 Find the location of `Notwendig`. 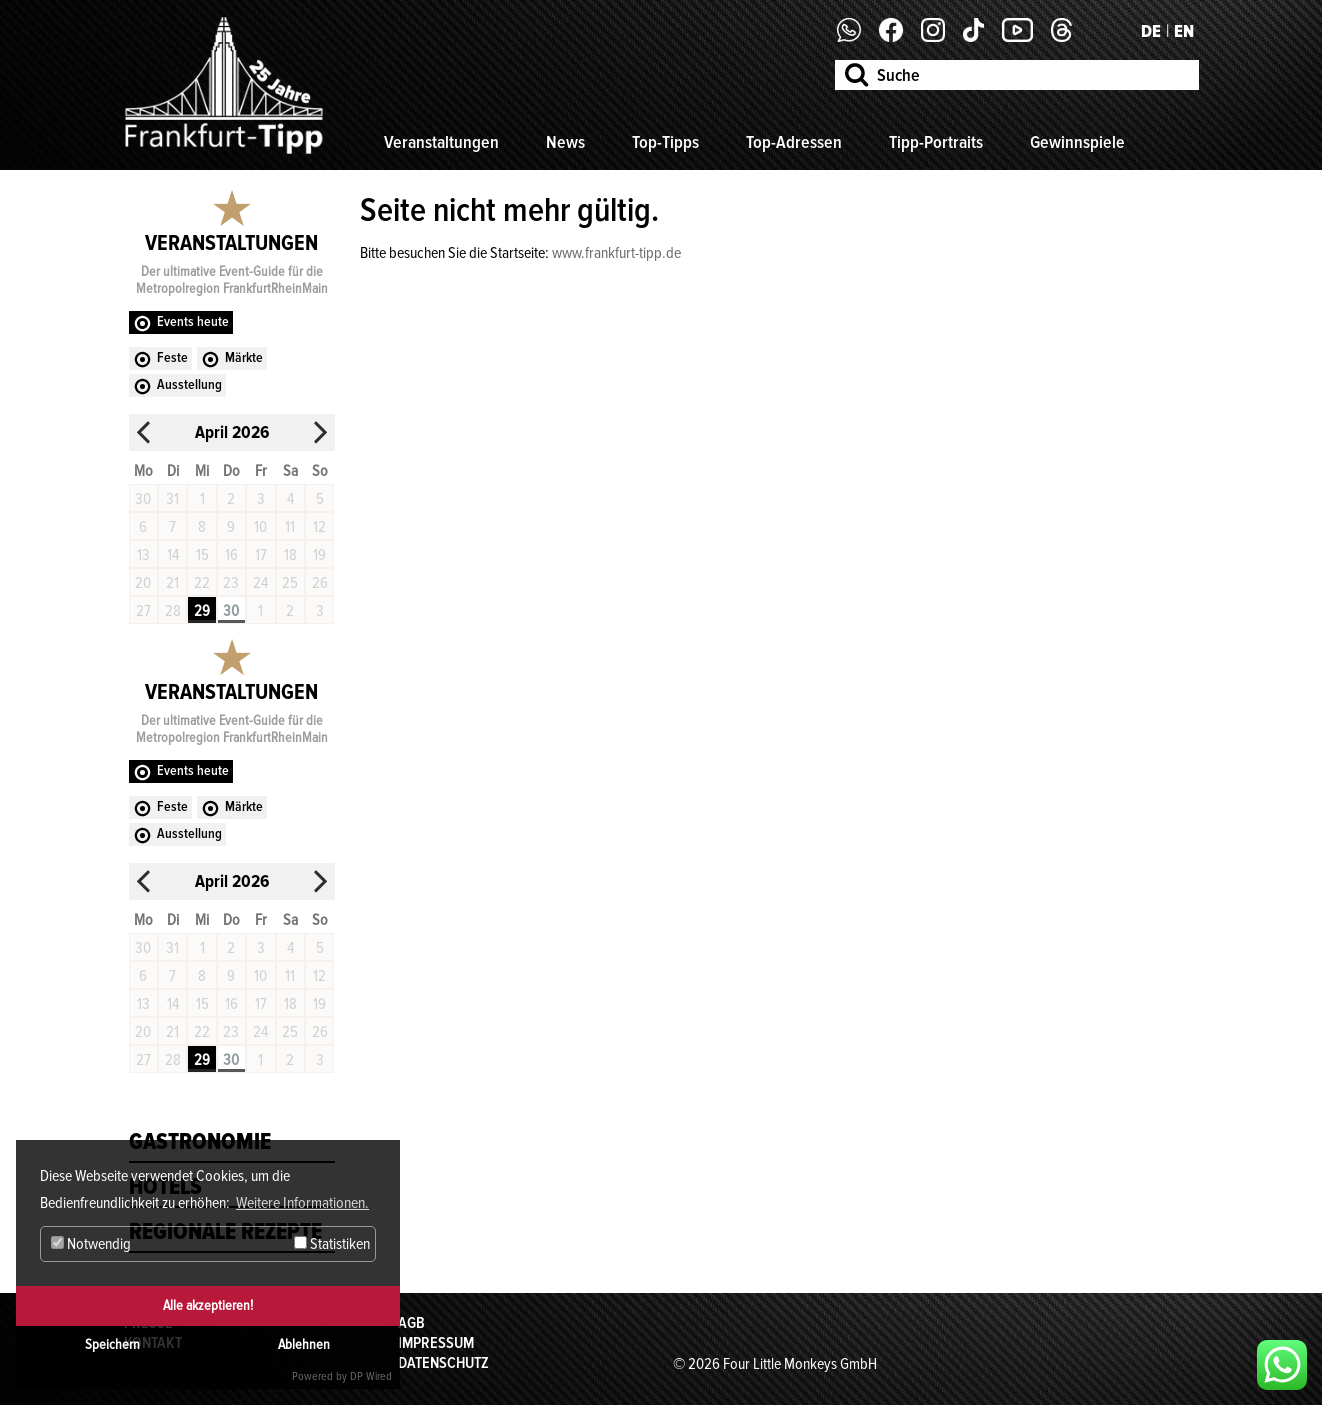

Notwendig is located at coordinates (91, 1244).